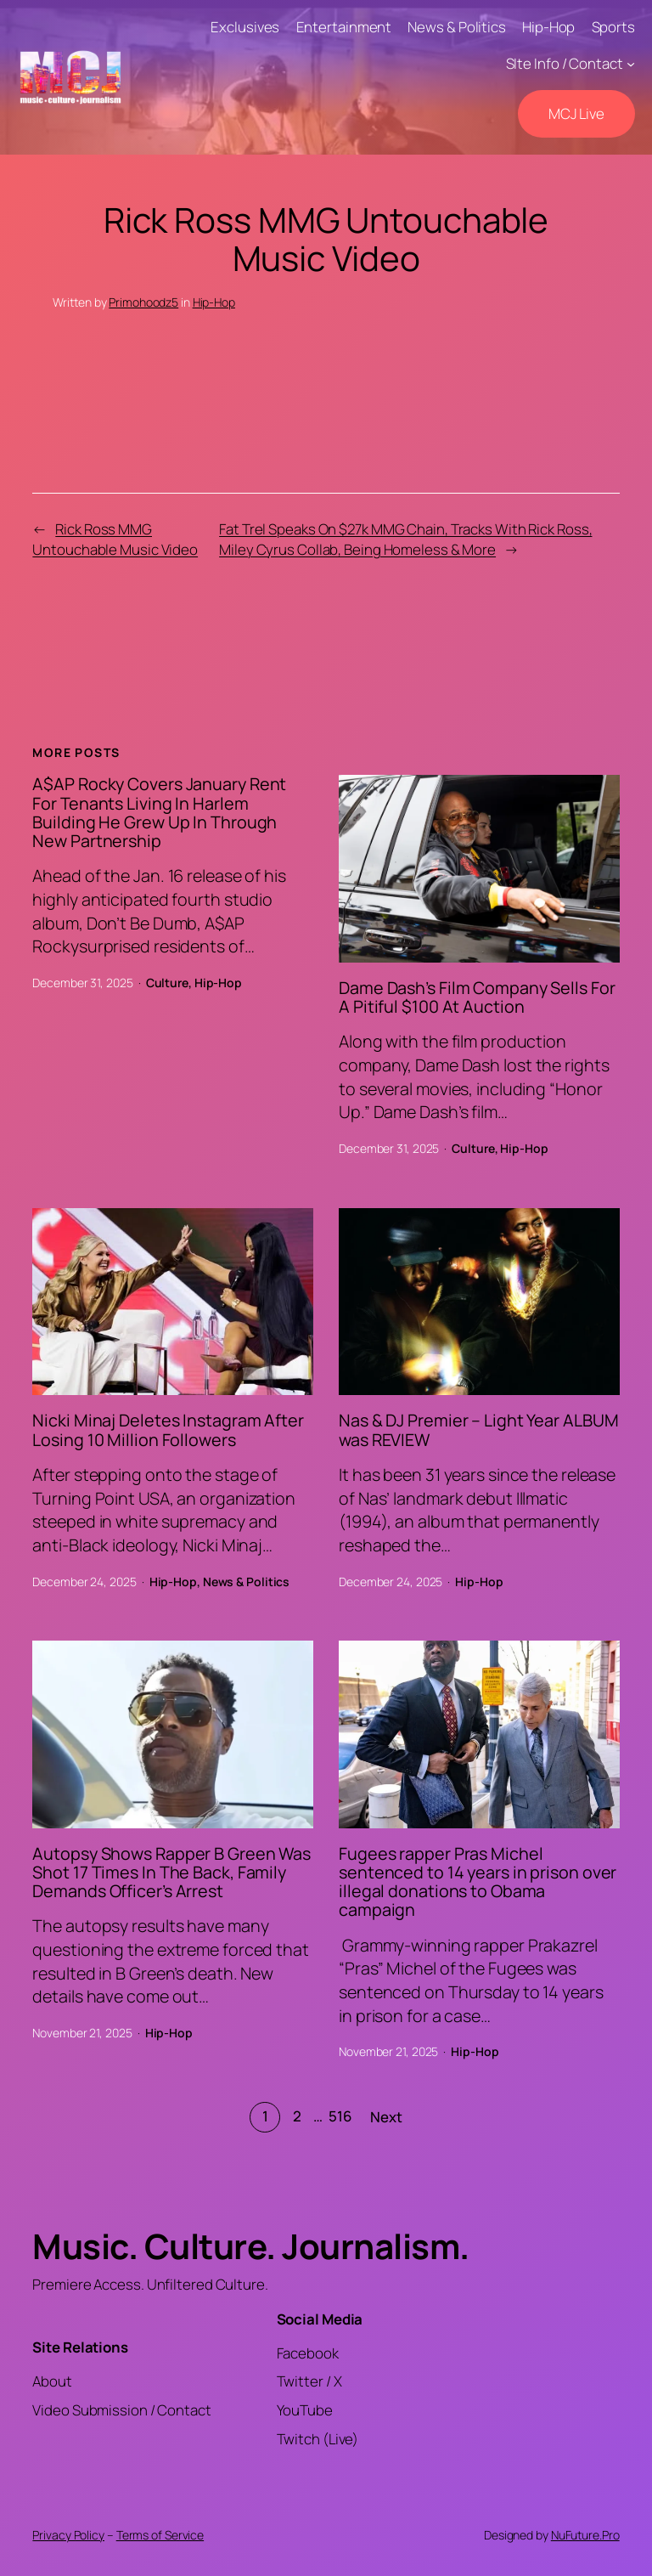 The image size is (652, 2576). What do you see at coordinates (340, 2116) in the screenshot?
I see `516` at bounding box center [340, 2116].